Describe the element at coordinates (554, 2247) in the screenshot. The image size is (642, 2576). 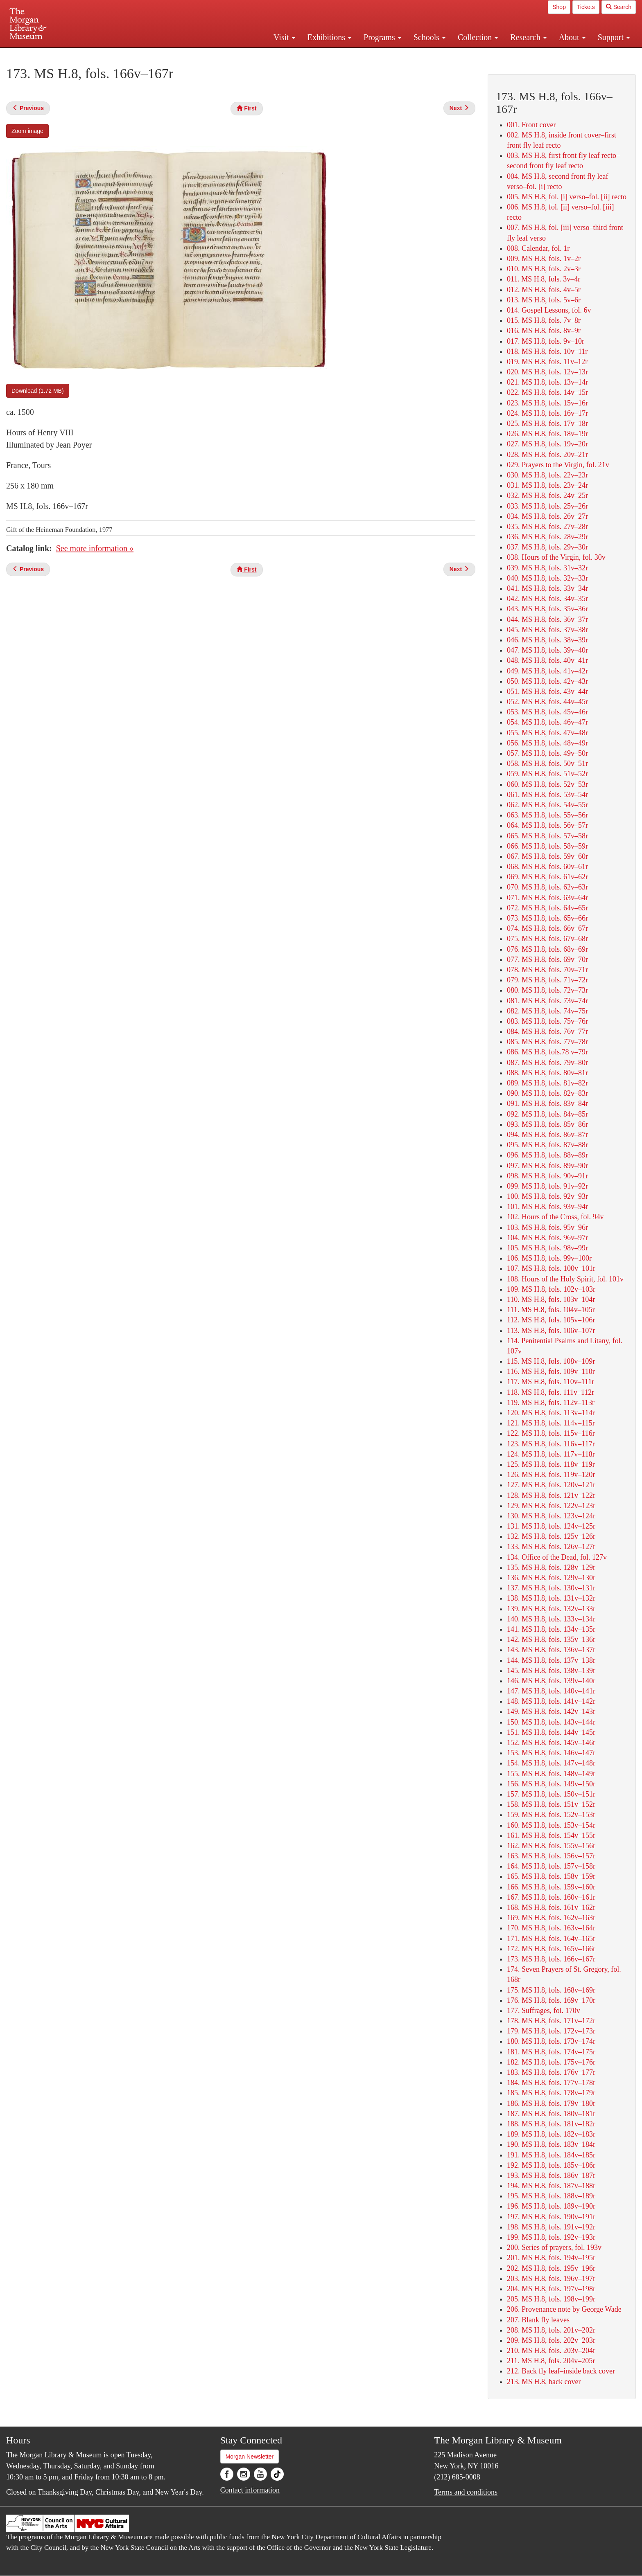
I see `200. Series of prayers, fol. 193v` at that location.